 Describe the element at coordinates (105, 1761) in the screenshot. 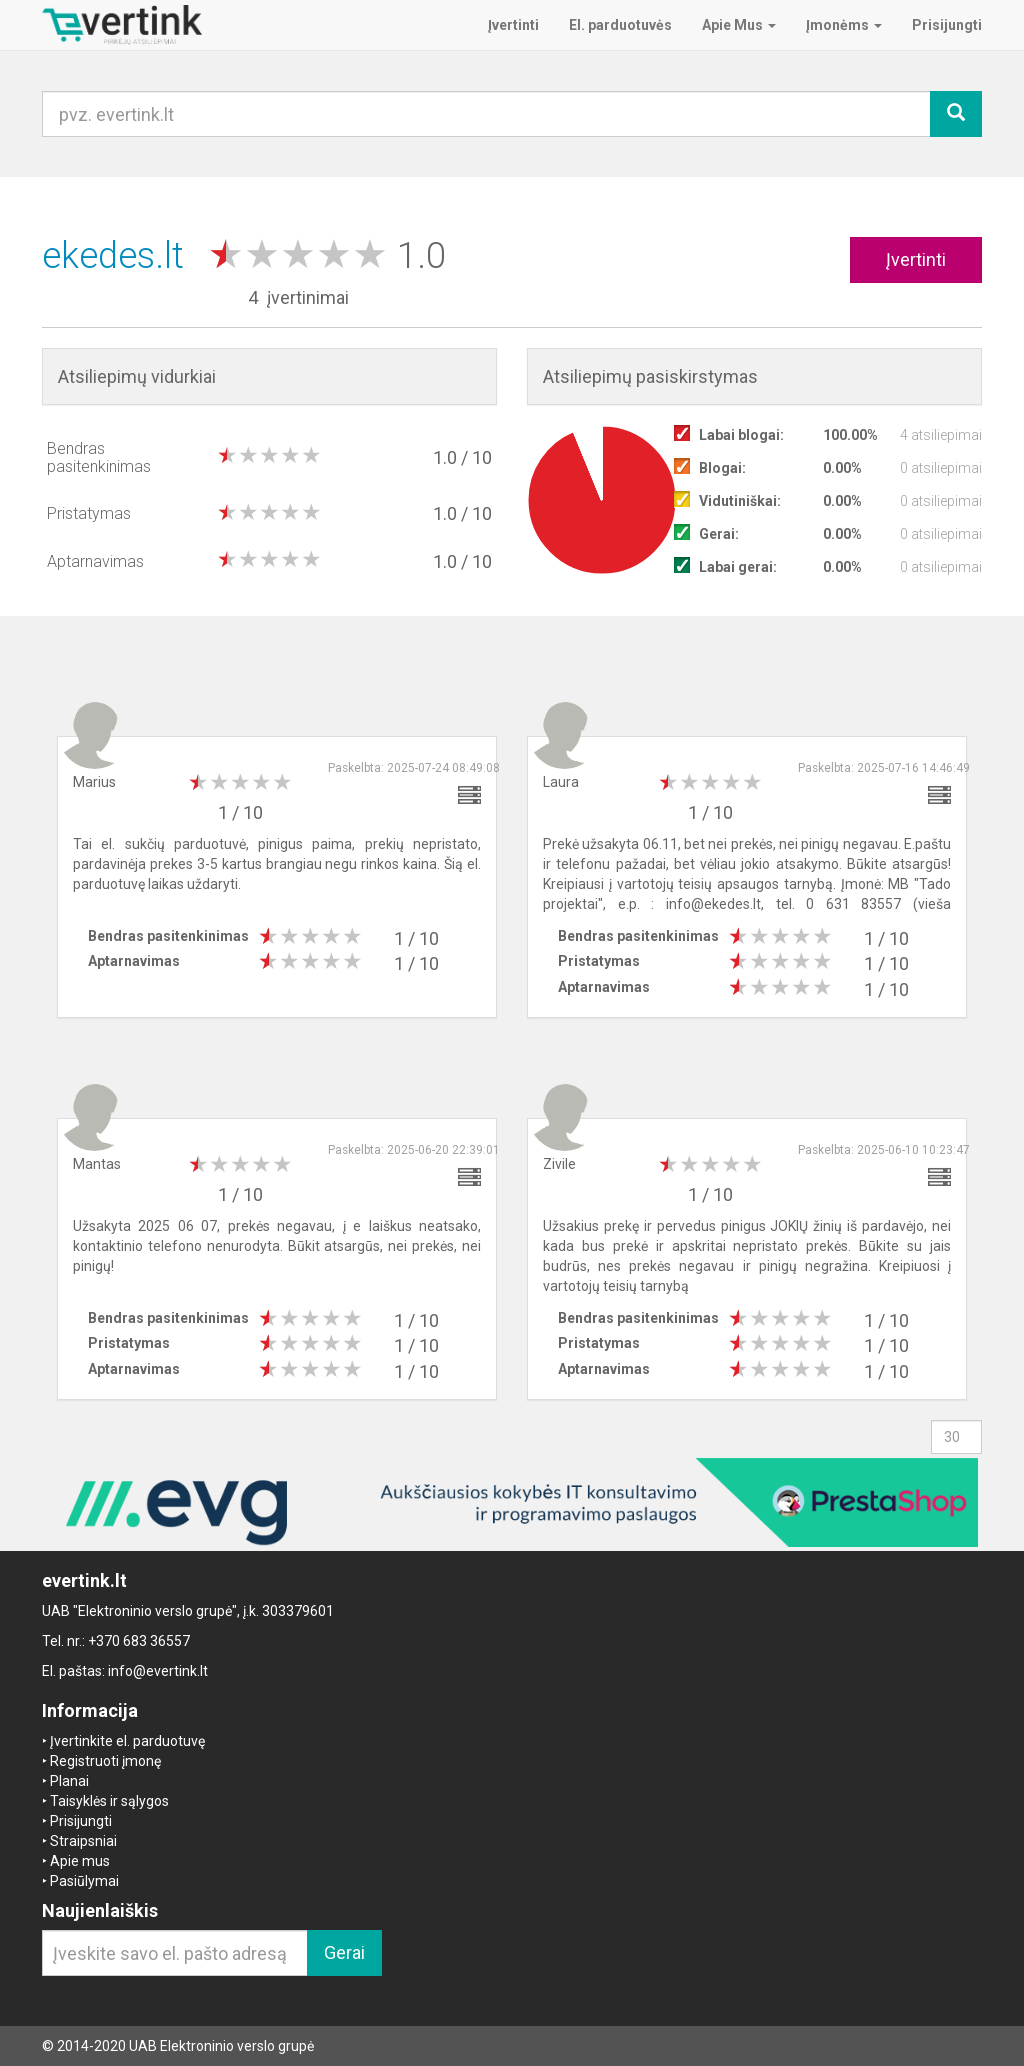

I see `Registruoti įmonę` at that location.